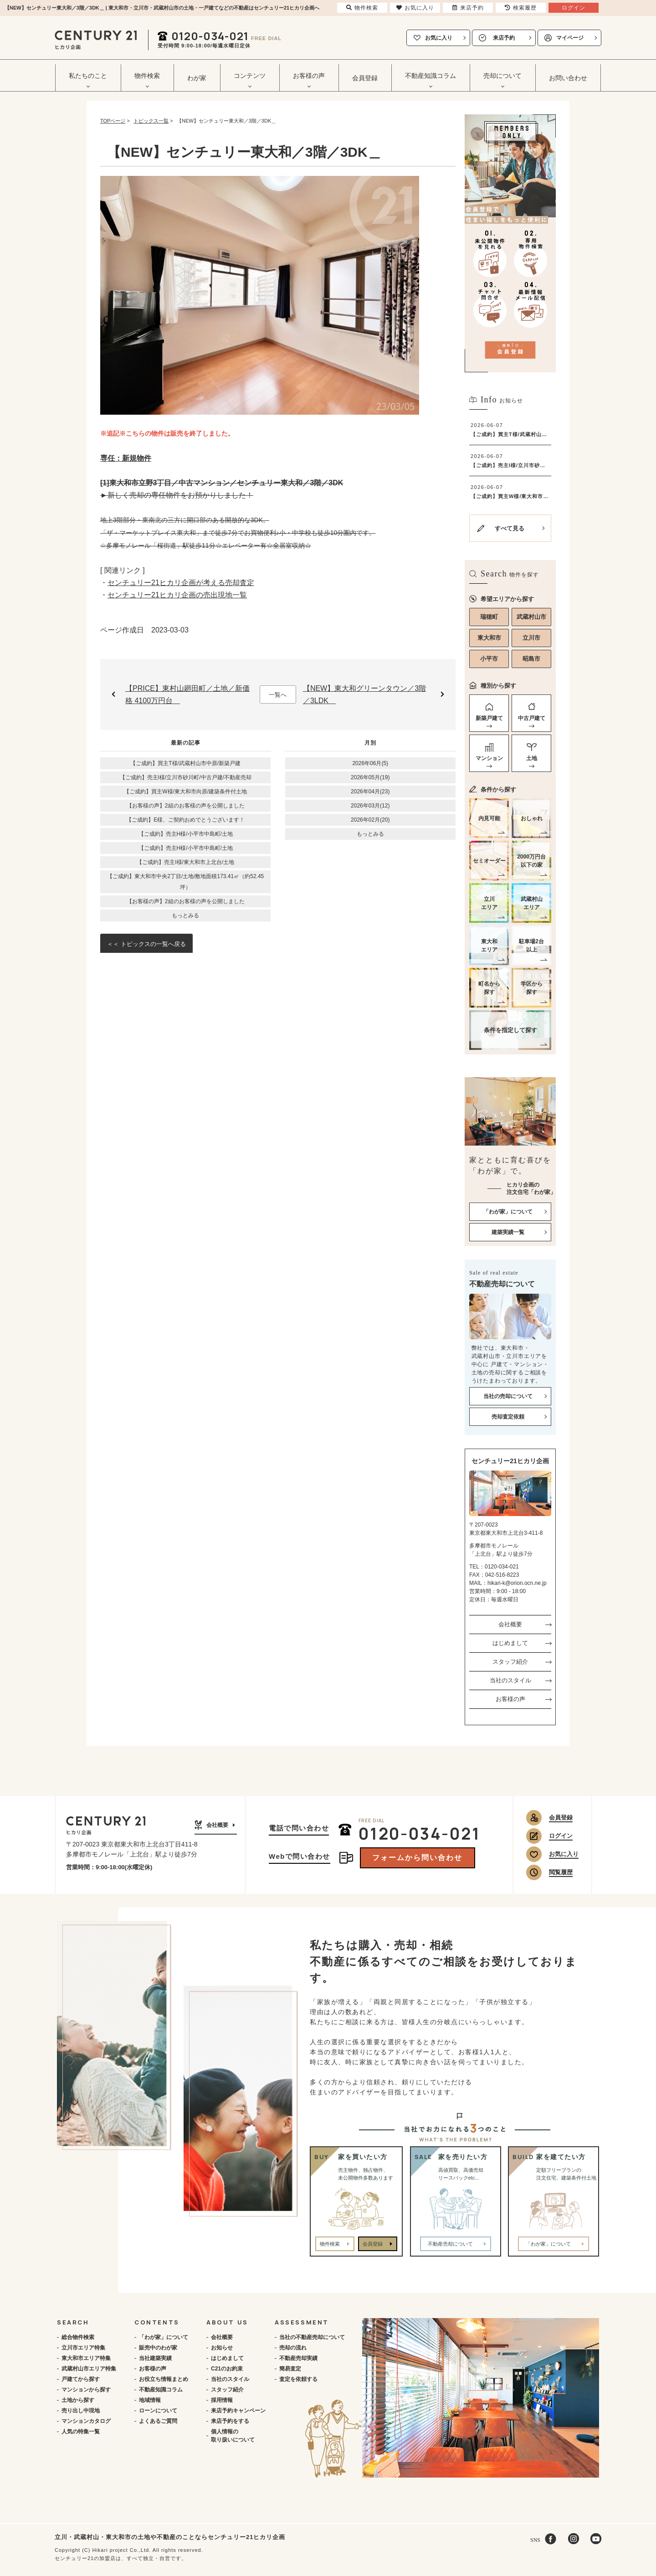  What do you see at coordinates (510, 1699) in the screenshot?
I see `お客様の声` at bounding box center [510, 1699].